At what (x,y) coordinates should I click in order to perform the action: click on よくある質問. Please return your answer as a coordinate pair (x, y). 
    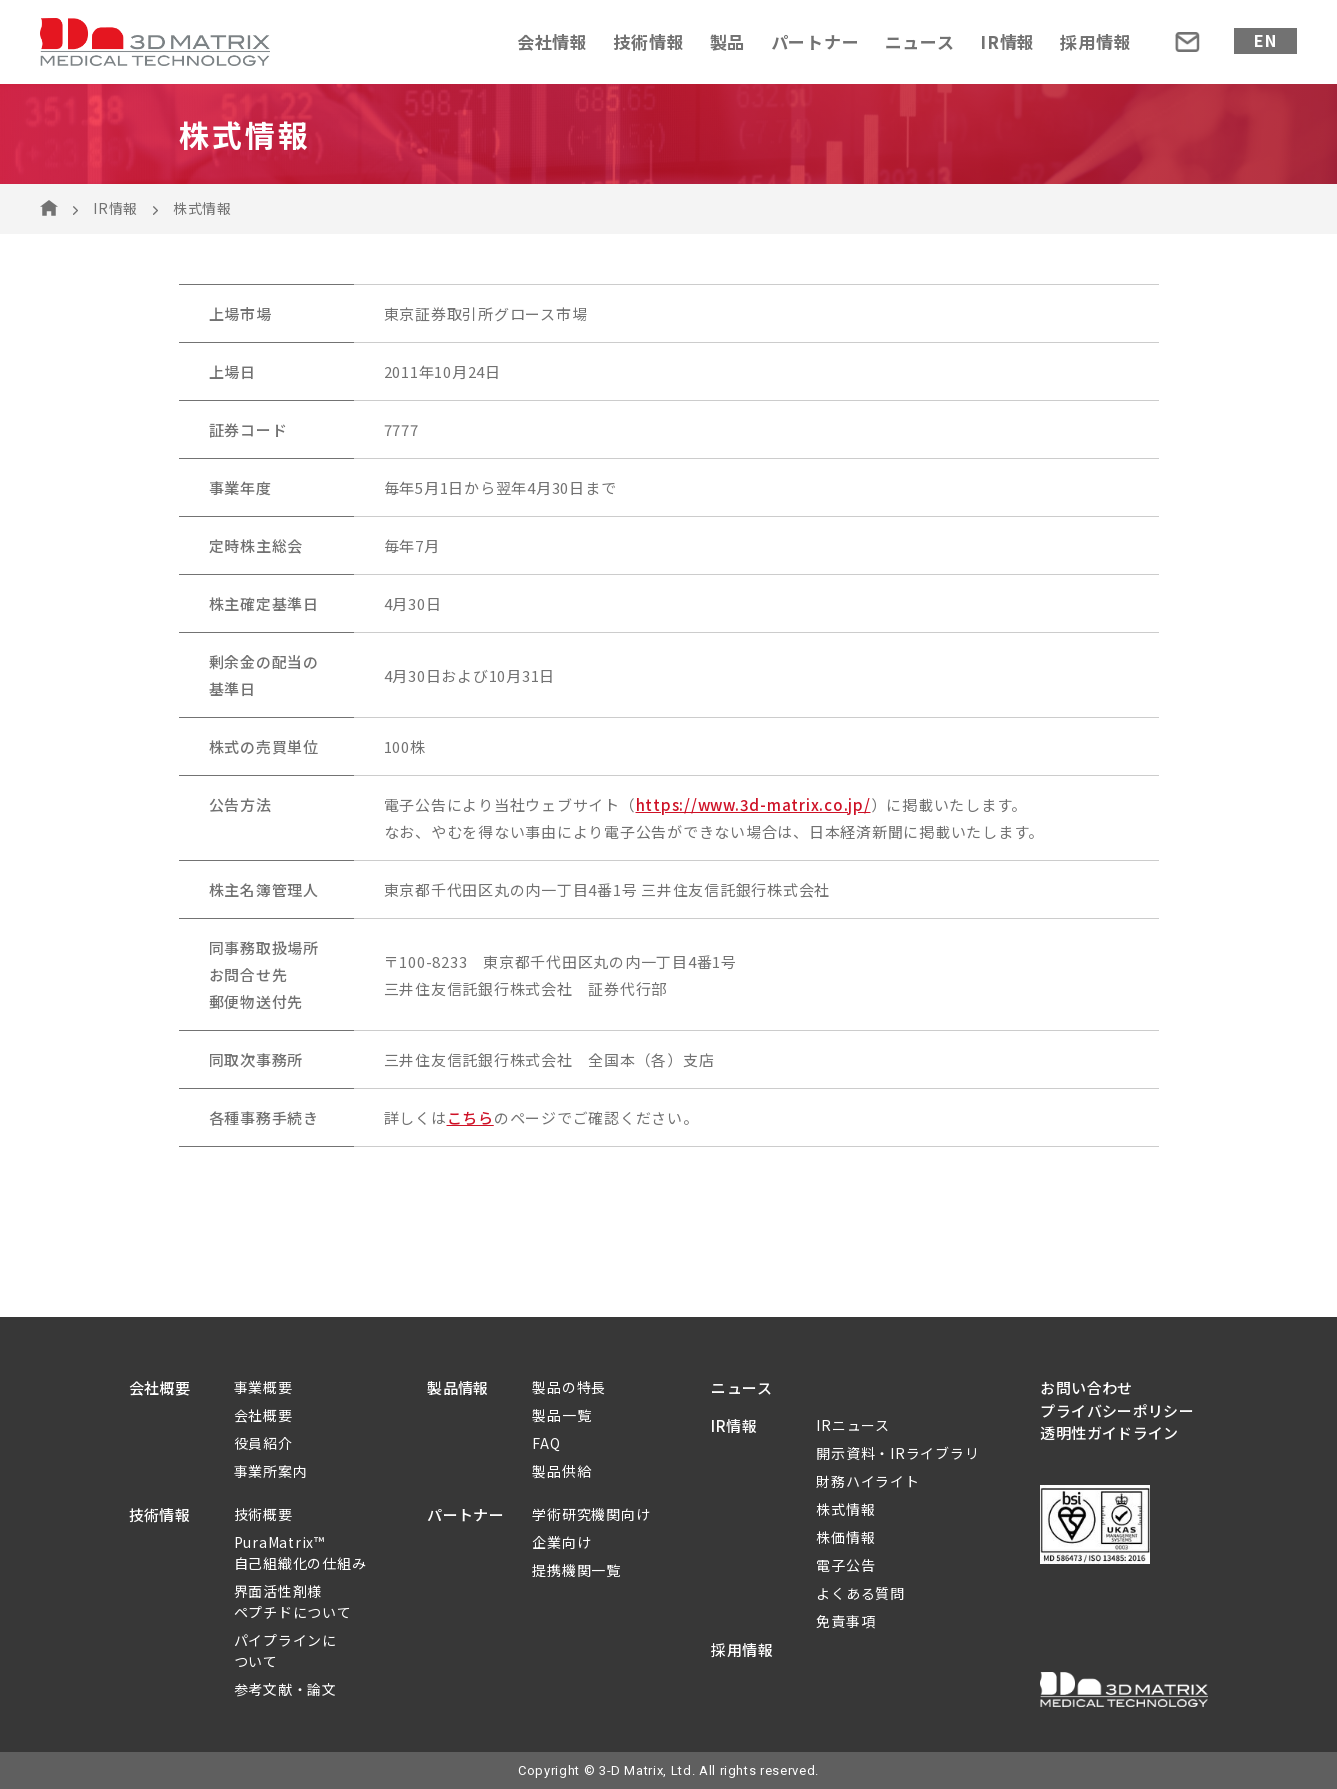
    Looking at the image, I should click on (860, 1593).